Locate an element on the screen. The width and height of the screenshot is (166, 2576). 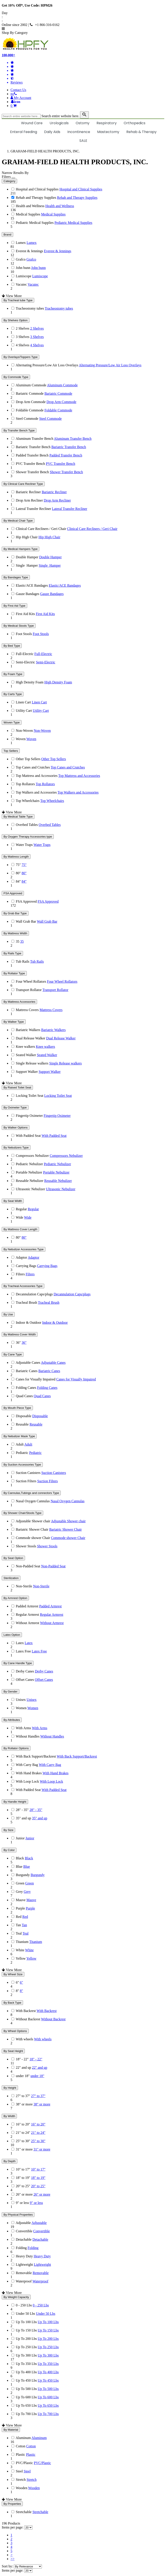
Cotton is located at coordinates (20, 2446).